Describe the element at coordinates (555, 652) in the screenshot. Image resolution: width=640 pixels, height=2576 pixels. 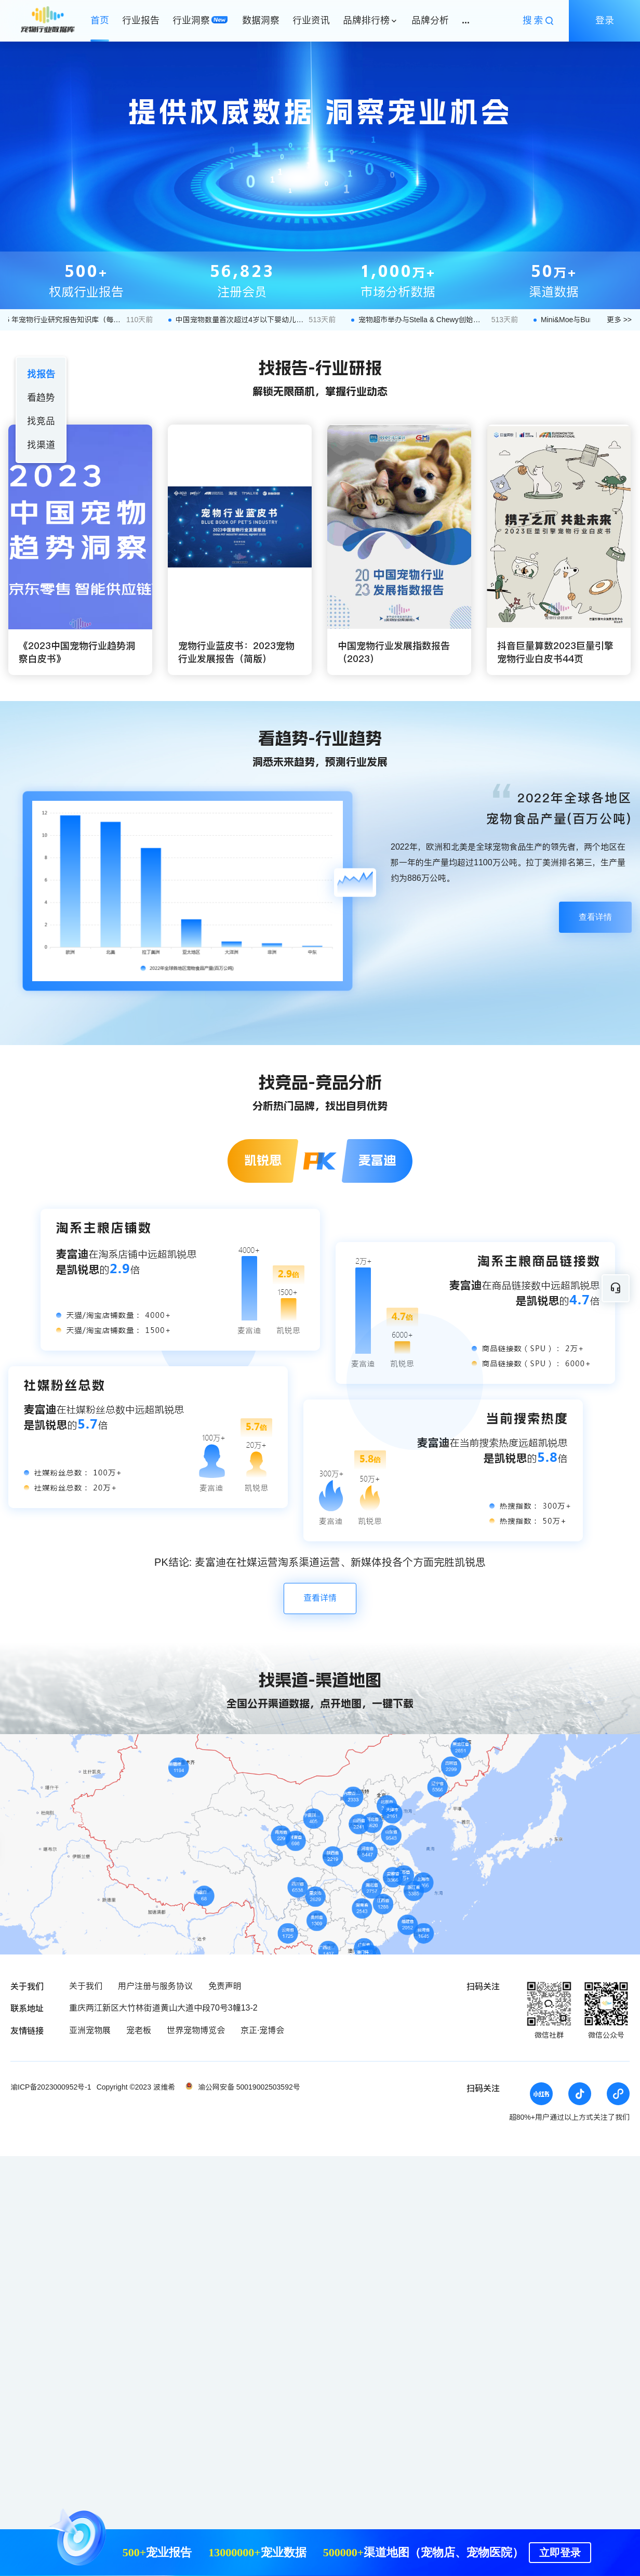
I see `抖音巨量算数2023巨量引擎宠物行业白皮书44页` at that location.